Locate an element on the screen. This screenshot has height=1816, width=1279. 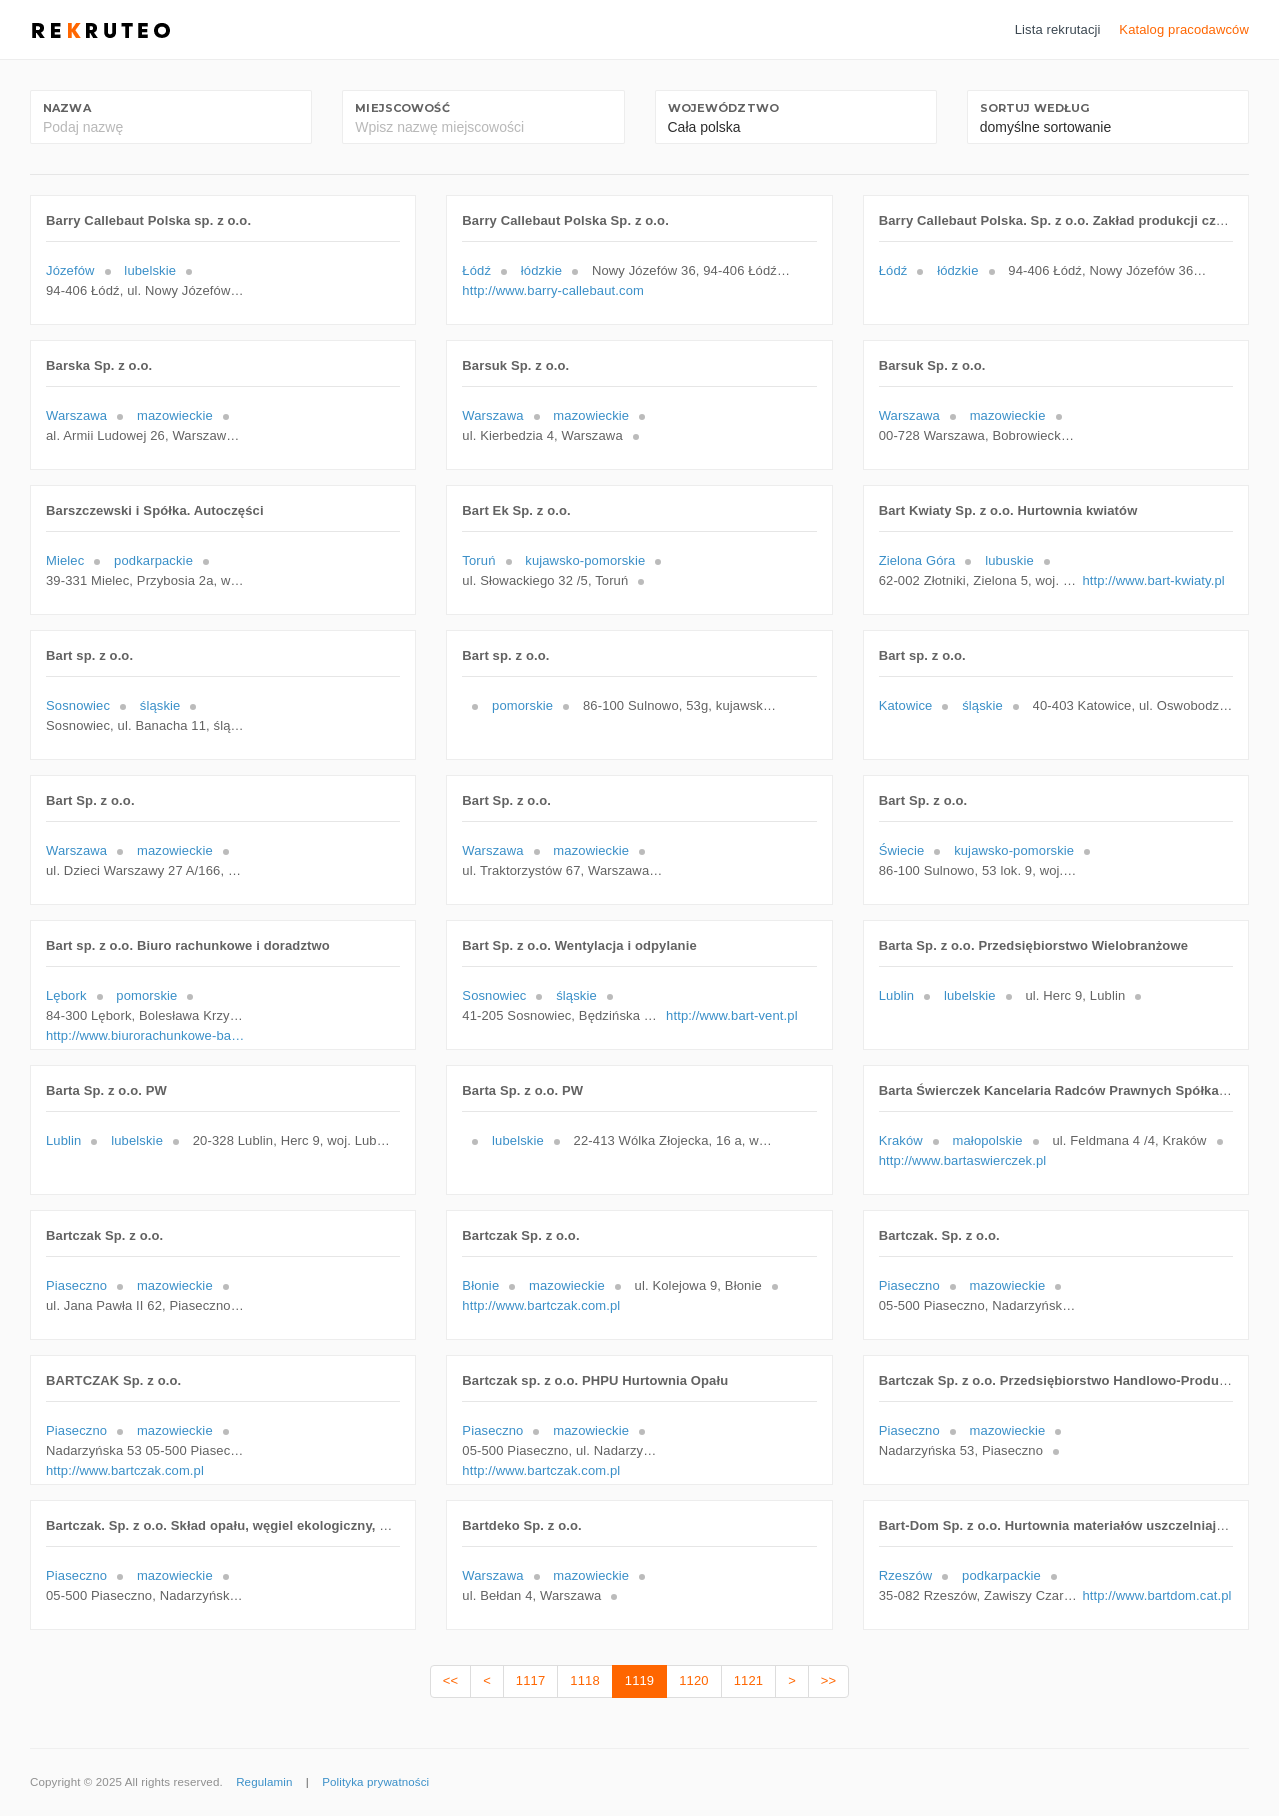
Lista rekrutacji is located at coordinates (1058, 29).